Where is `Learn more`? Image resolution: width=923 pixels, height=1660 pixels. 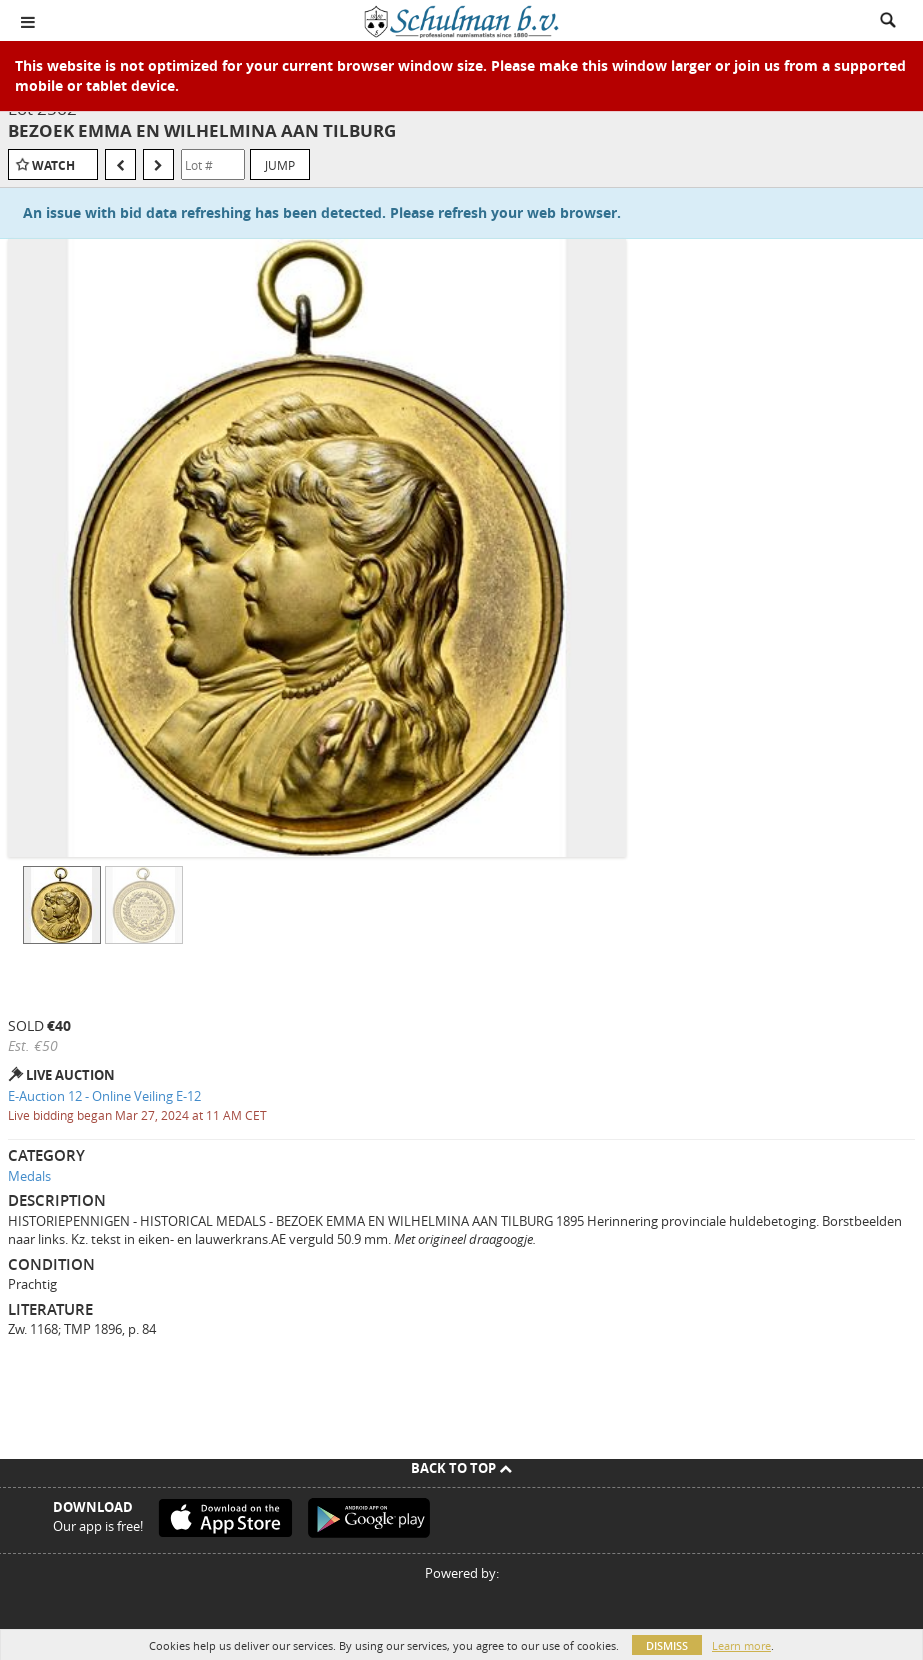
Learn more is located at coordinates (741, 1645).